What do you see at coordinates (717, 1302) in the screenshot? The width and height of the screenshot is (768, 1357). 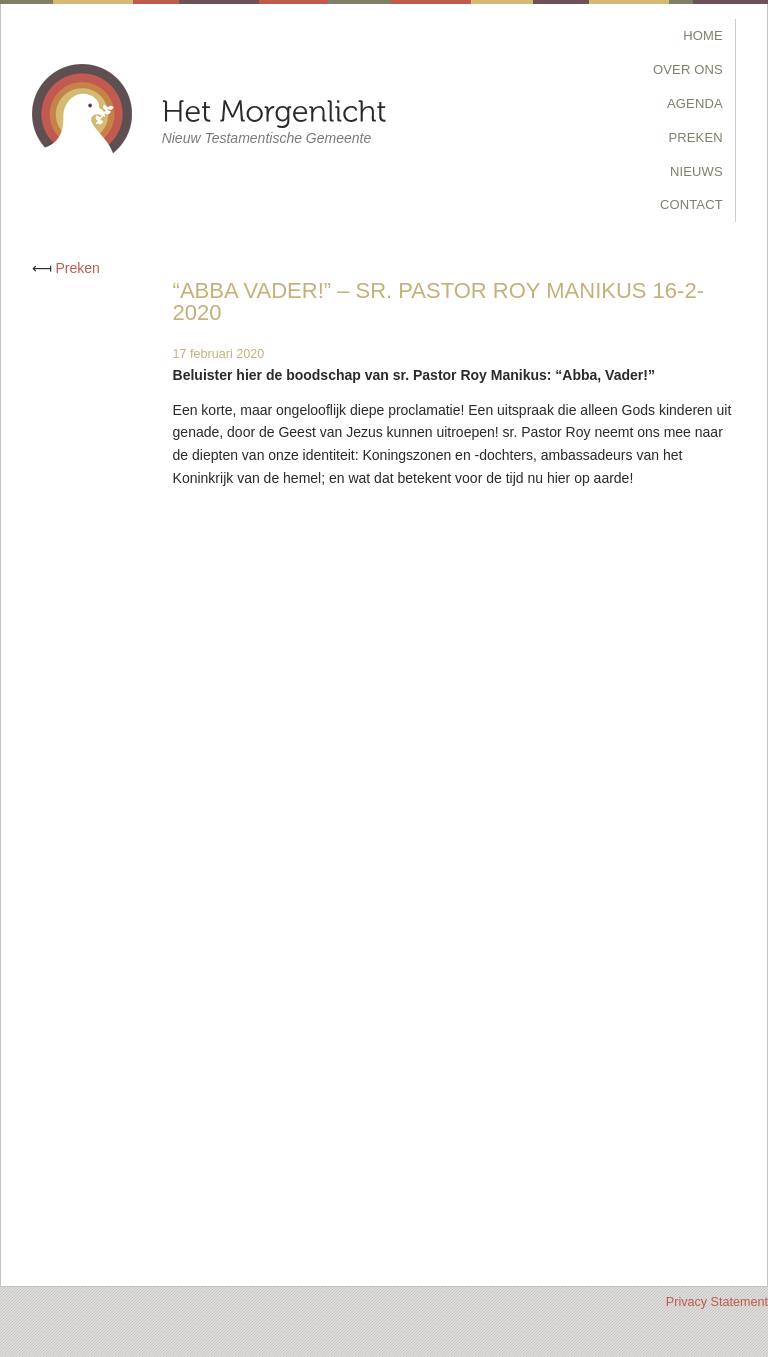 I see `Privacy Statement` at bounding box center [717, 1302].